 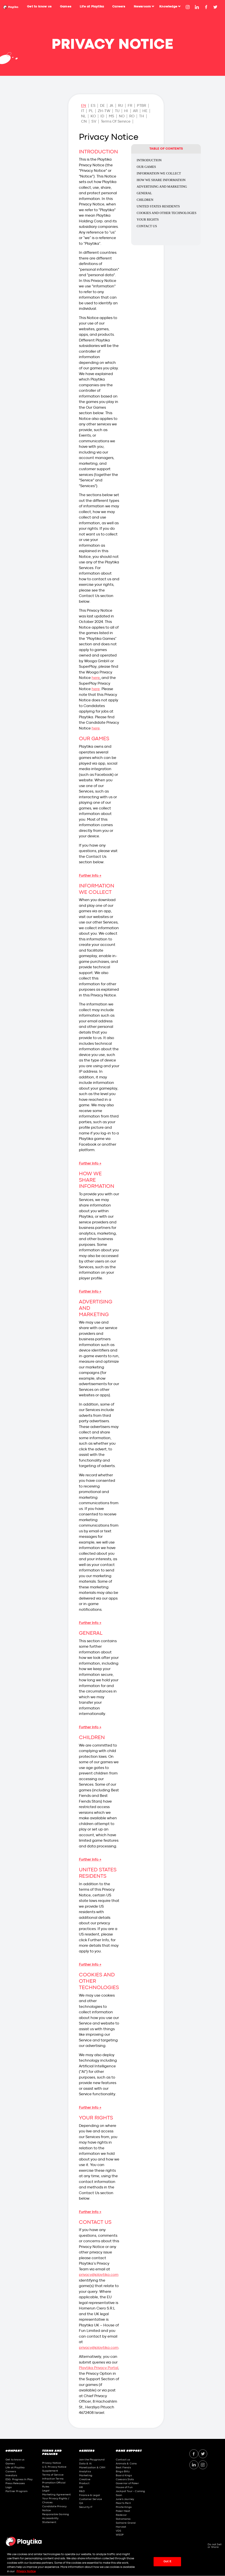 What do you see at coordinates (10, 2471) in the screenshot?
I see `Careers` at bounding box center [10, 2471].